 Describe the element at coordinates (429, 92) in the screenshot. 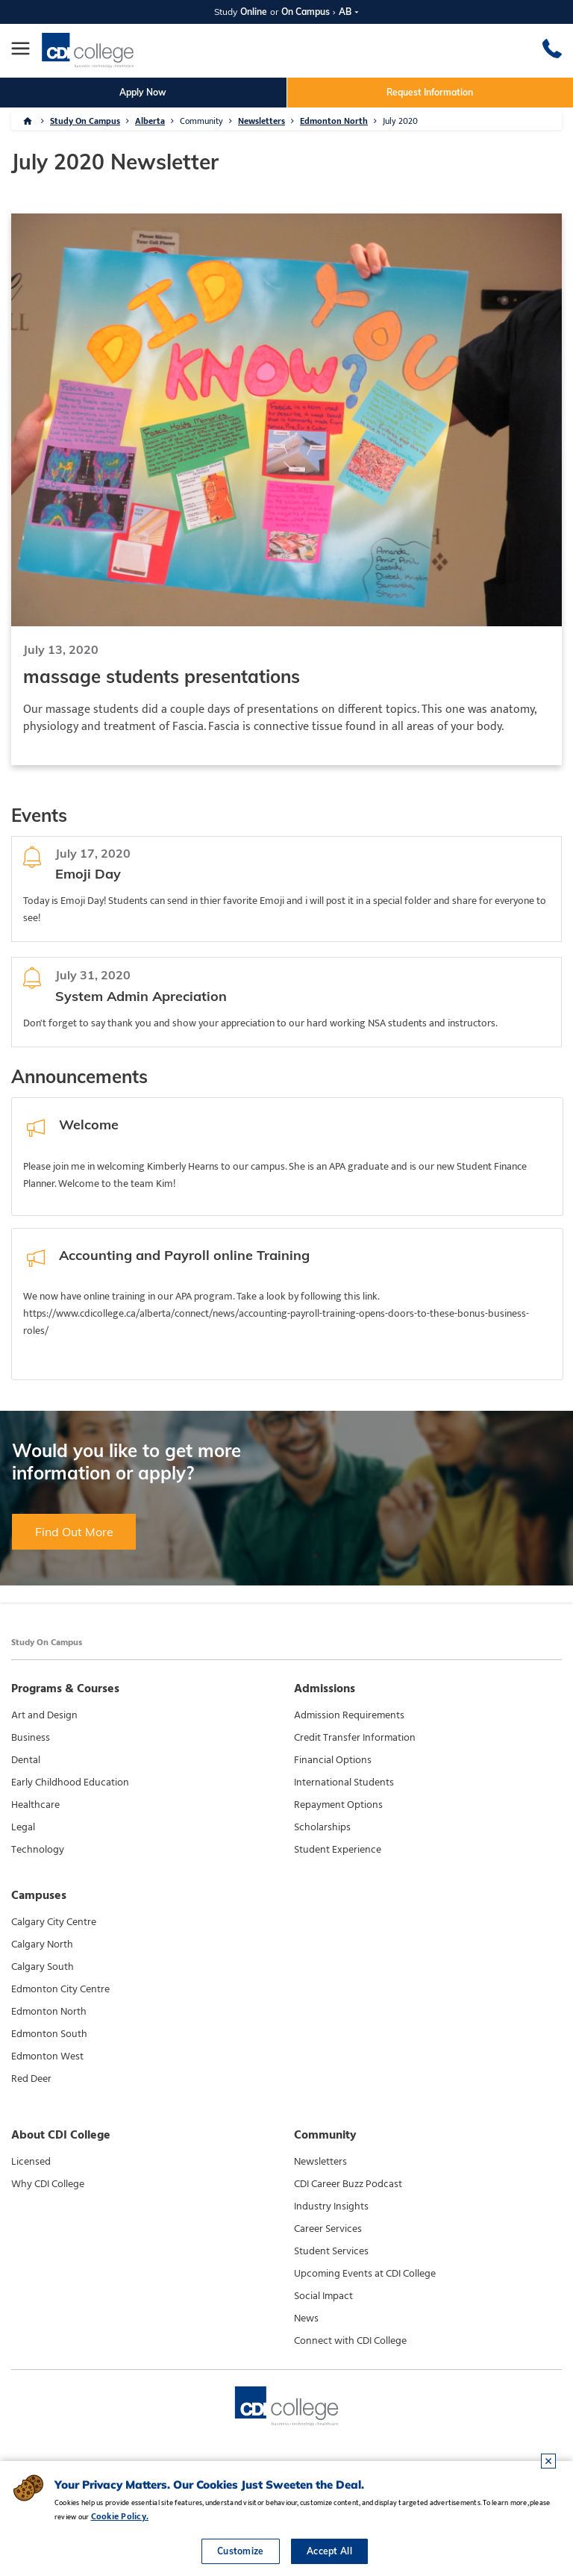

I see `Request Information` at that location.